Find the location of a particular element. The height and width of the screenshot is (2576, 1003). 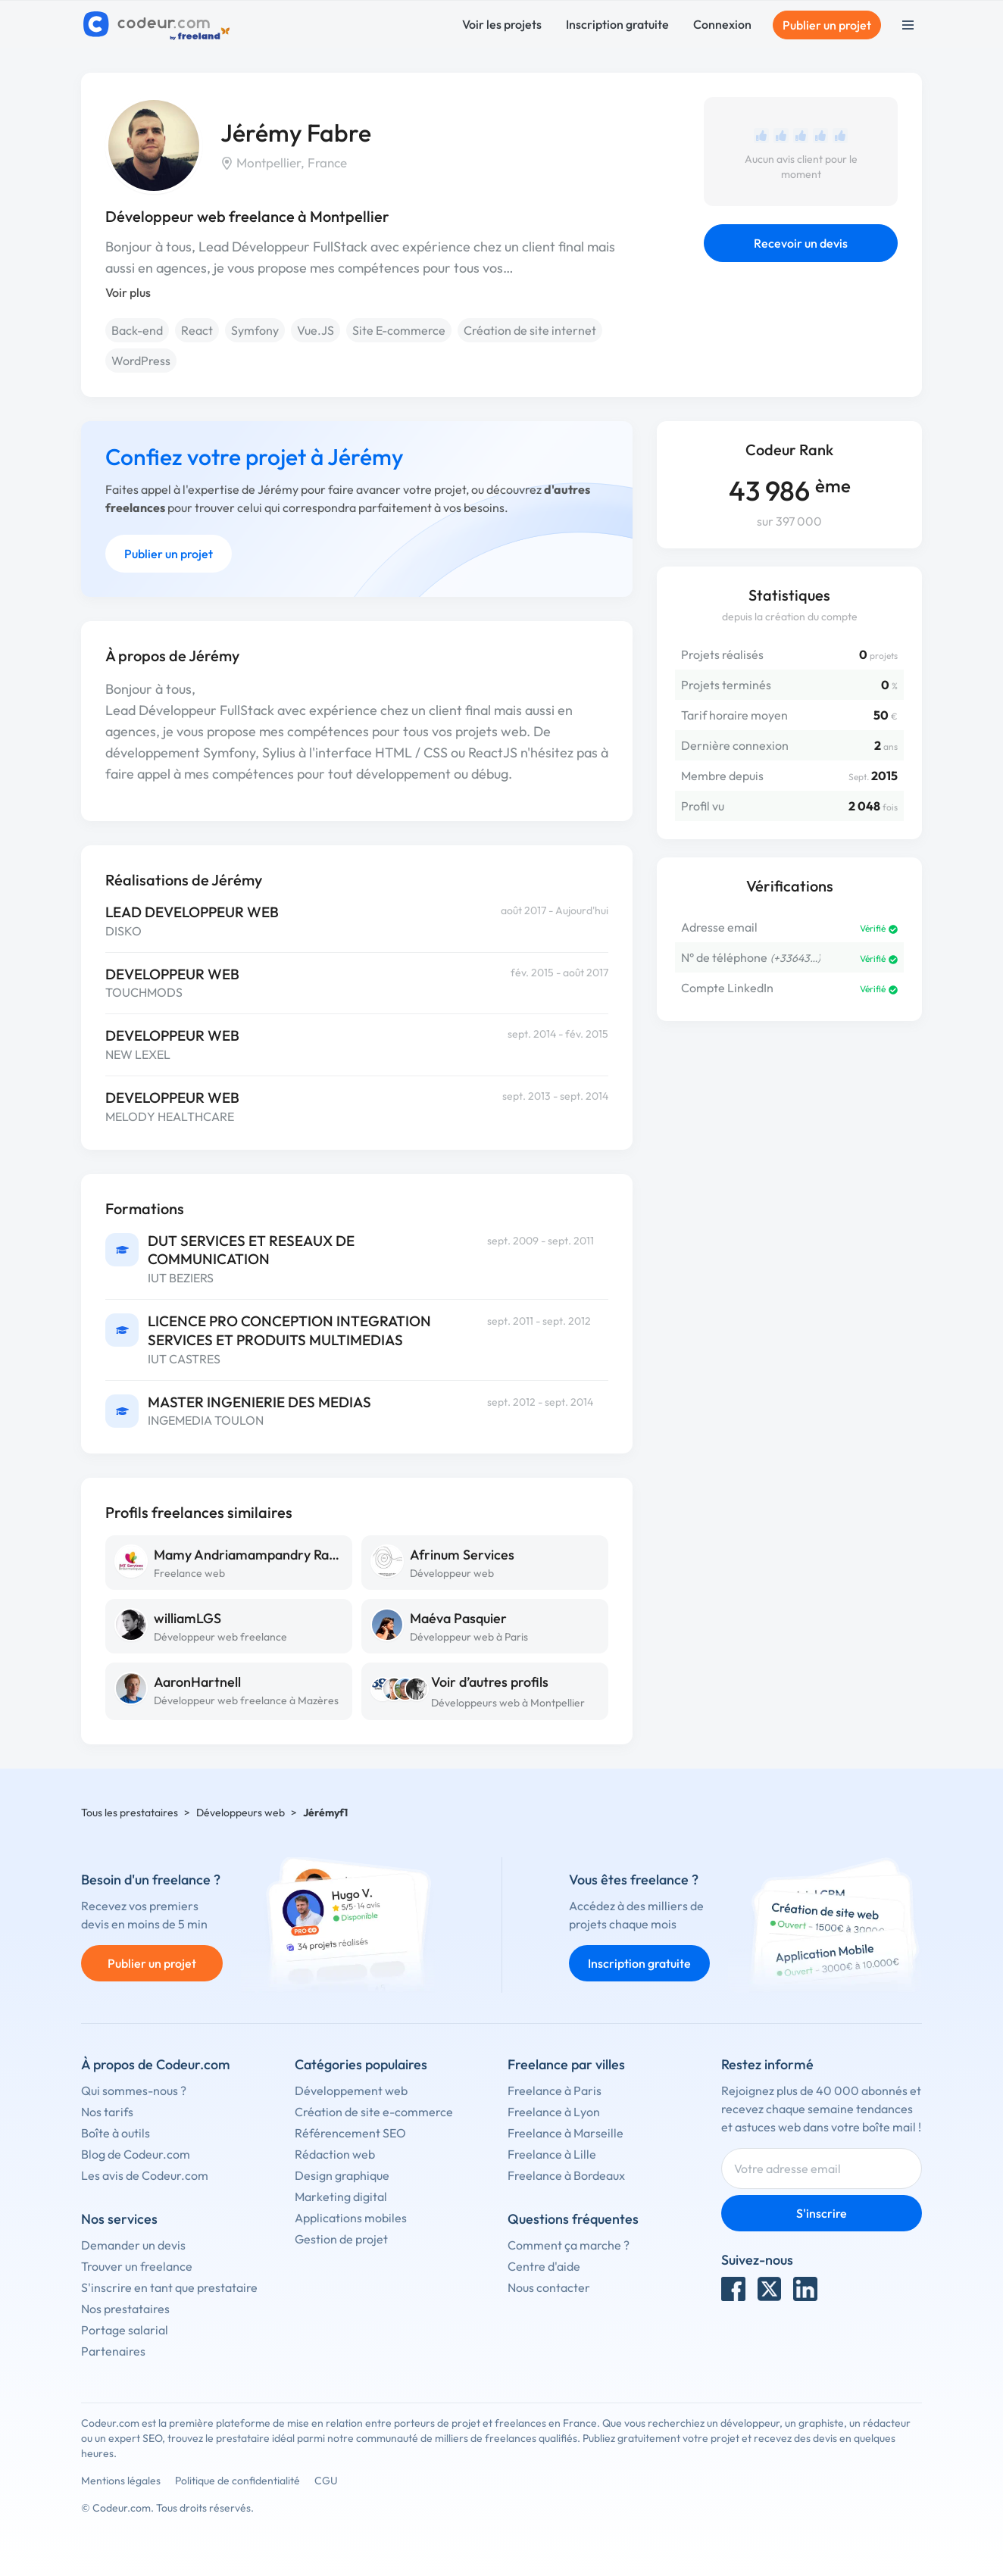

Freelance à Lyon is located at coordinates (554, 2111).